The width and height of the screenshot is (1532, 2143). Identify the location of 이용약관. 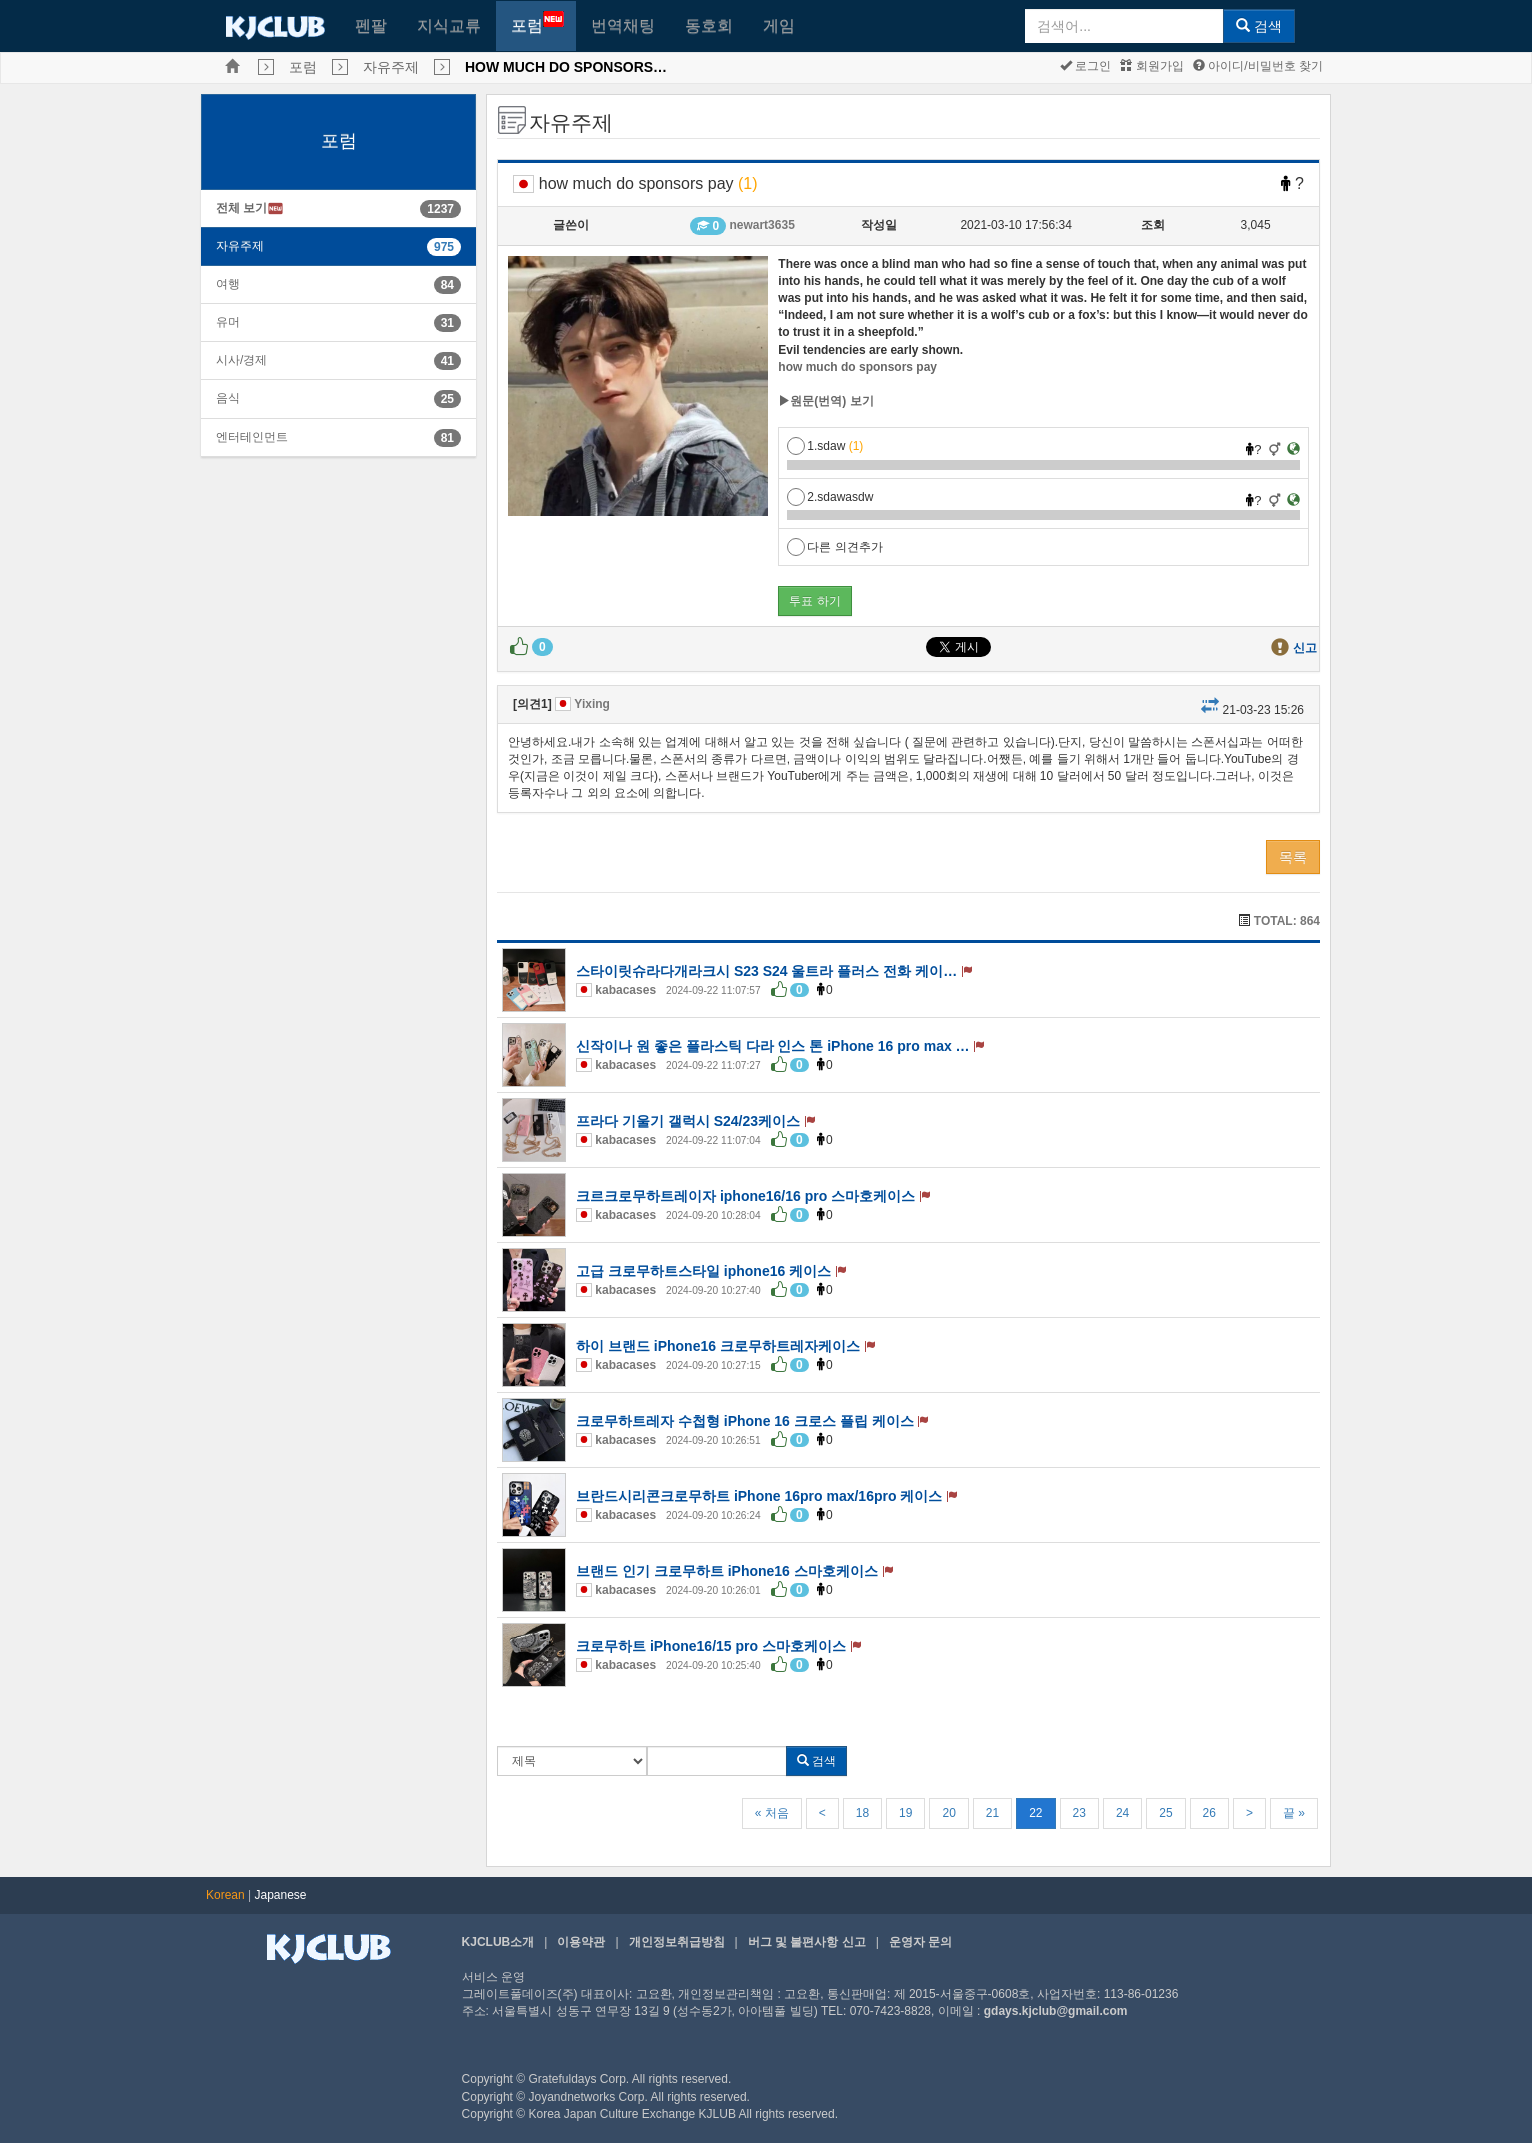
(581, 1942).